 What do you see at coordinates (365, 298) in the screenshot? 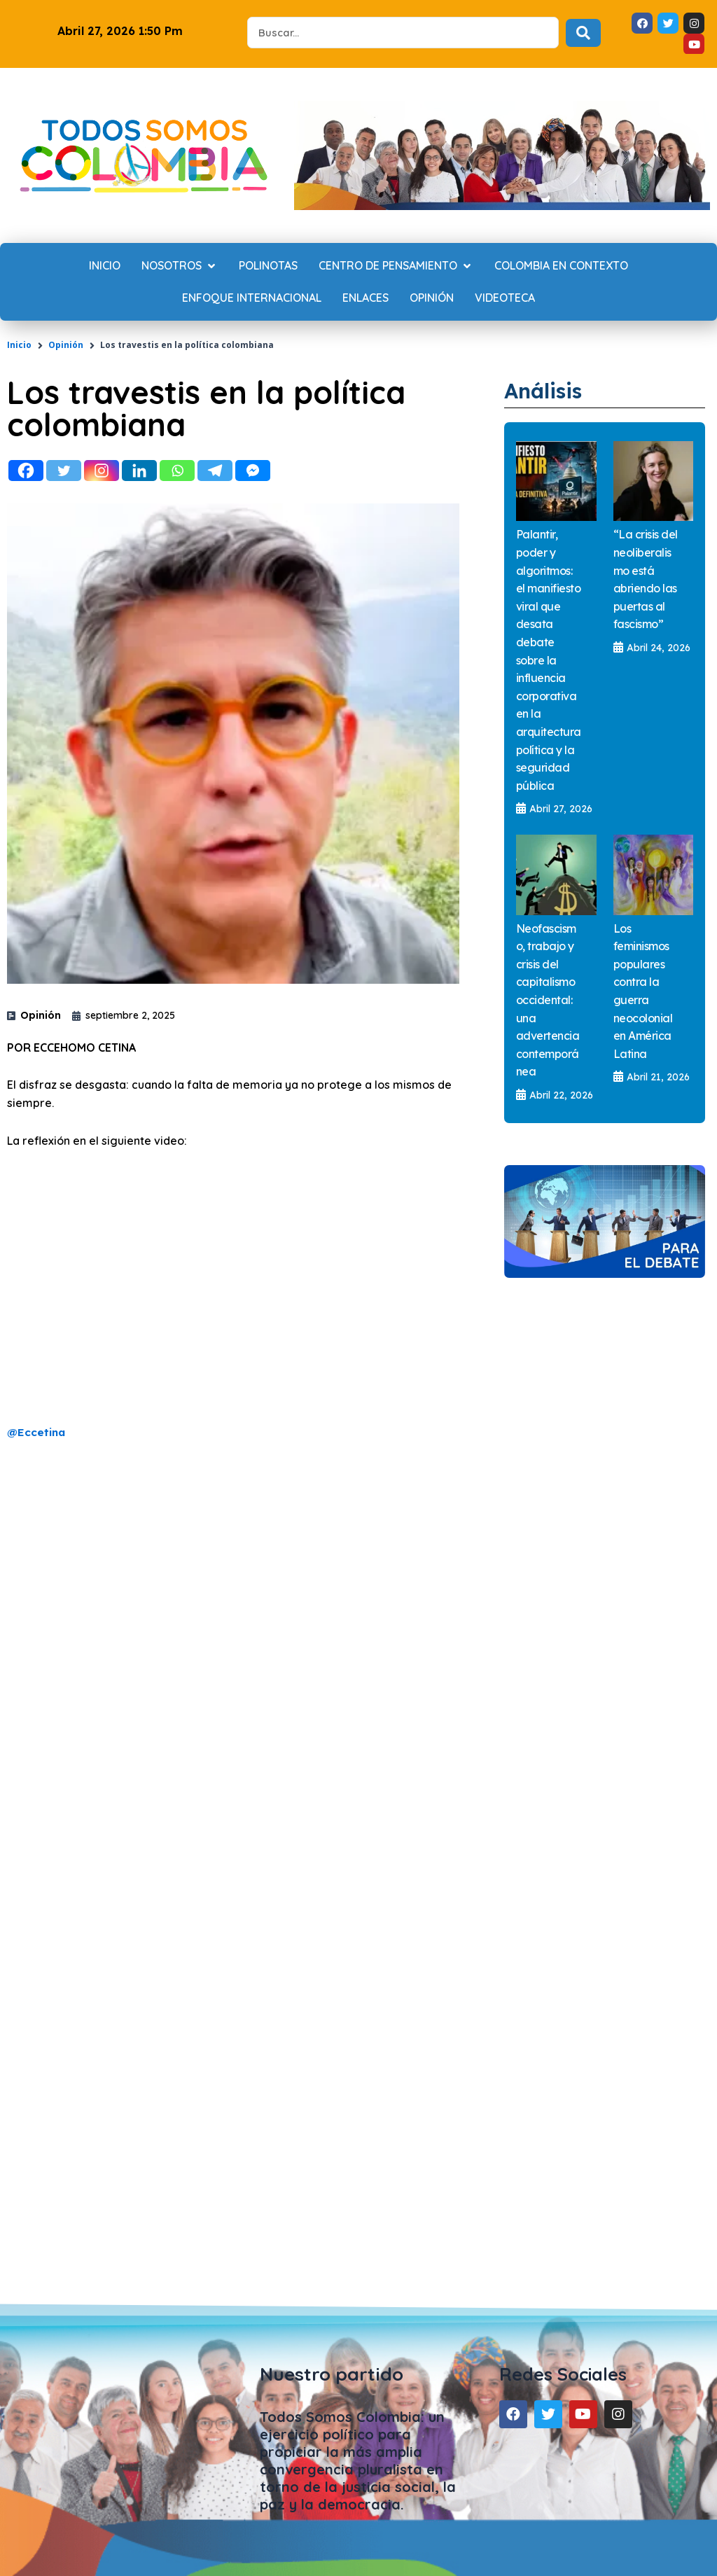
I see `[Enlaces]` at bounding box center [365, 298].